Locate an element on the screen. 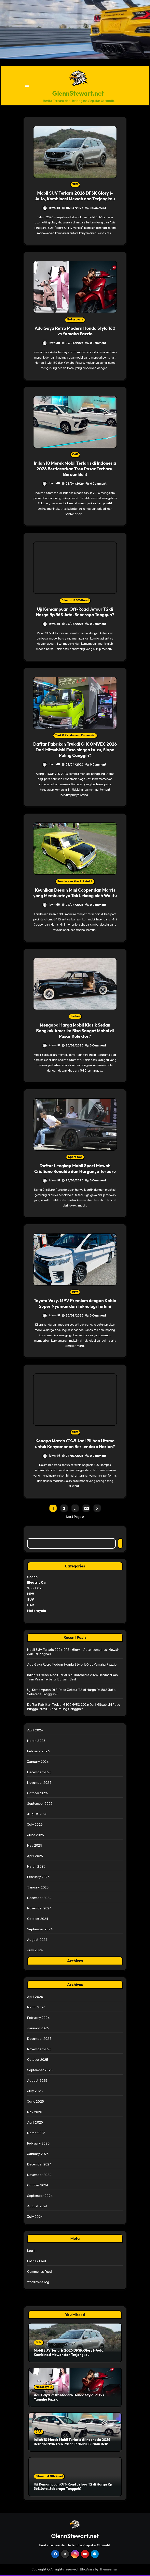 The image size is (150, 2576). Daftar Lengkap Mobil Sport Mewah Cristiano Ronaldo dan Harganya Terbaru is located at coordinates (75, 1169).